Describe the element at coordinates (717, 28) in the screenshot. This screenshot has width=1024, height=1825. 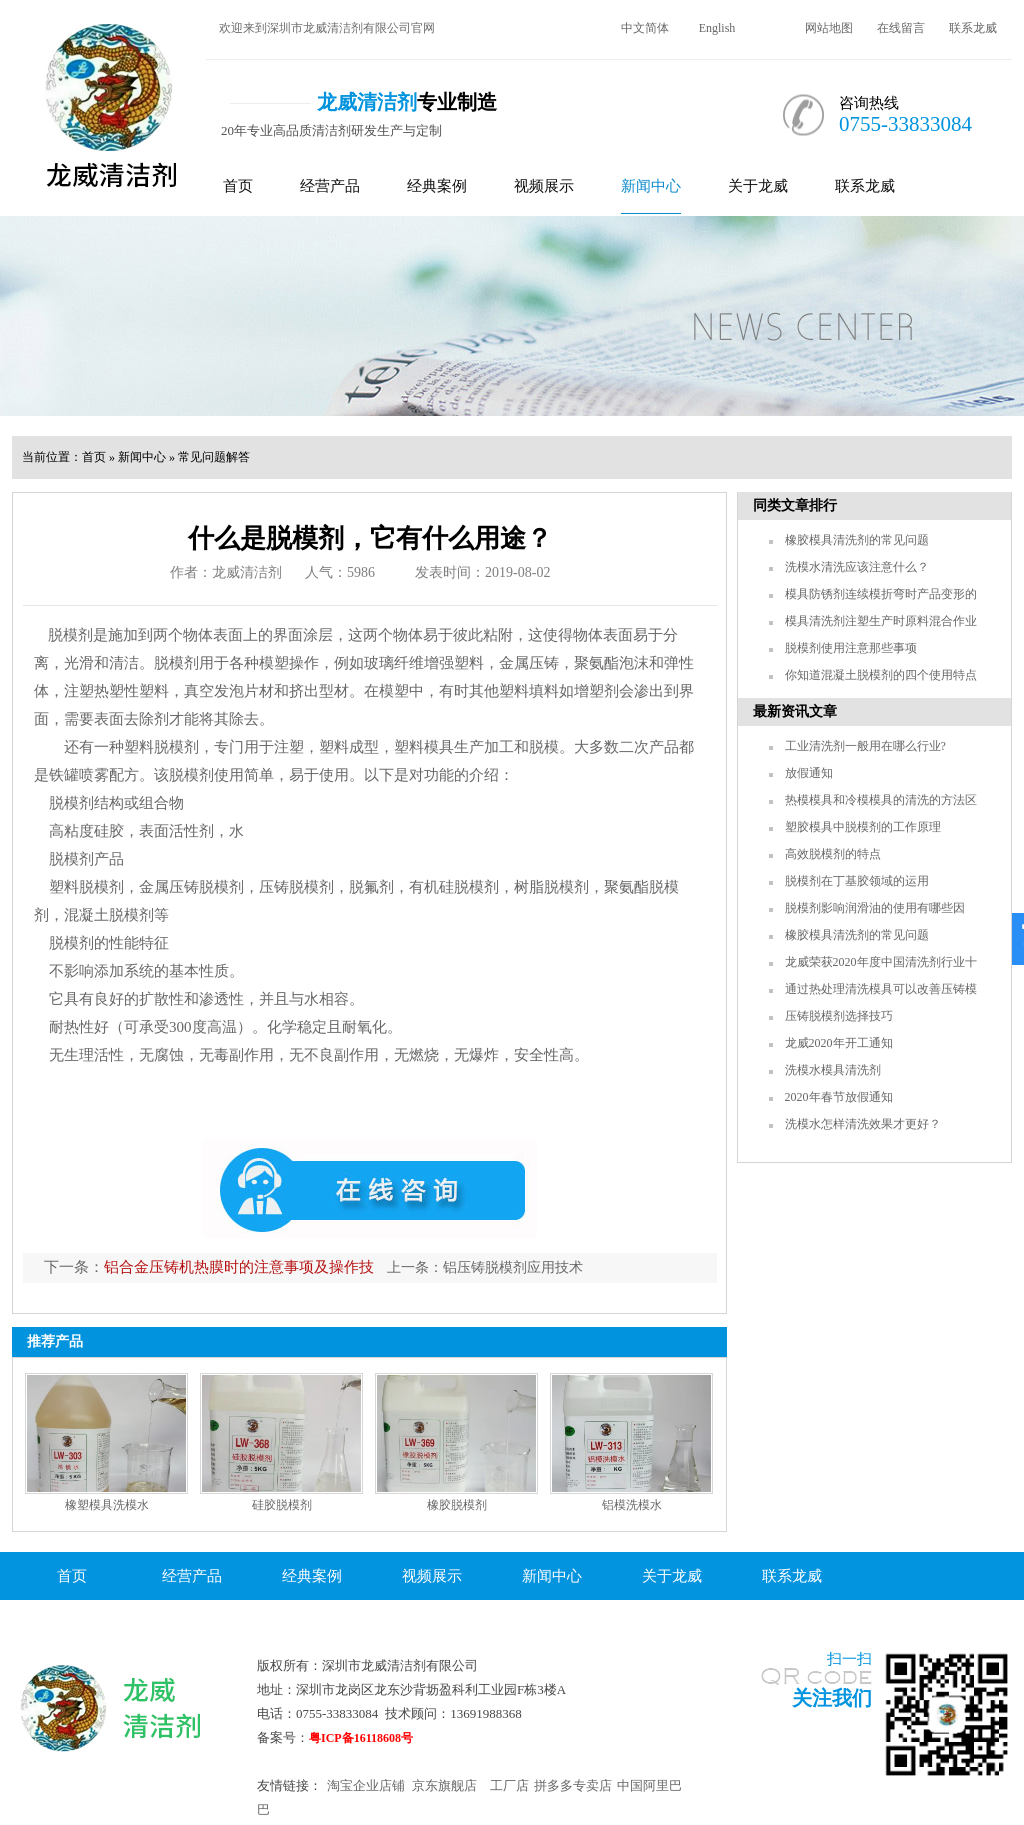
I see `English` at that location.